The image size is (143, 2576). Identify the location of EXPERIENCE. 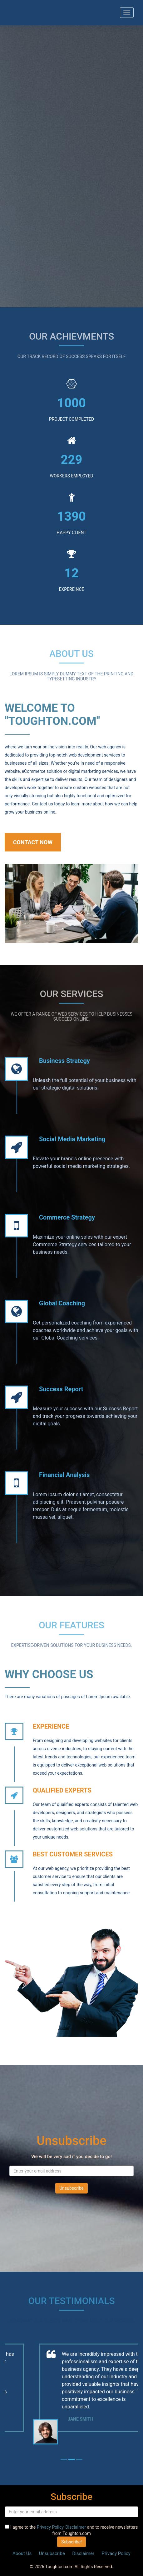
(51, 1726).